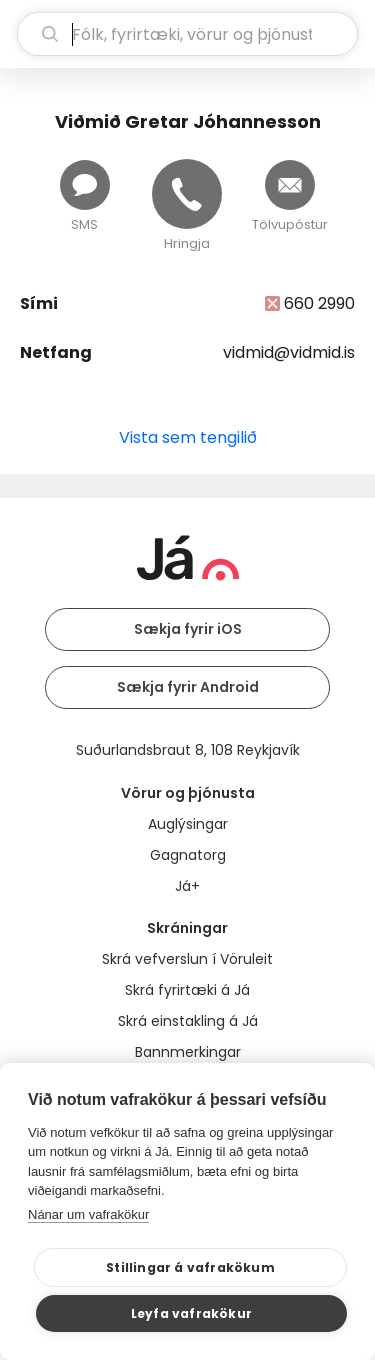 This screenshot has height=1360, width=375. What do you see at coordinates (188, 1021) in the screenshot?
I see `Skrá einstakling á Já` at bounding box center [188, 1021].